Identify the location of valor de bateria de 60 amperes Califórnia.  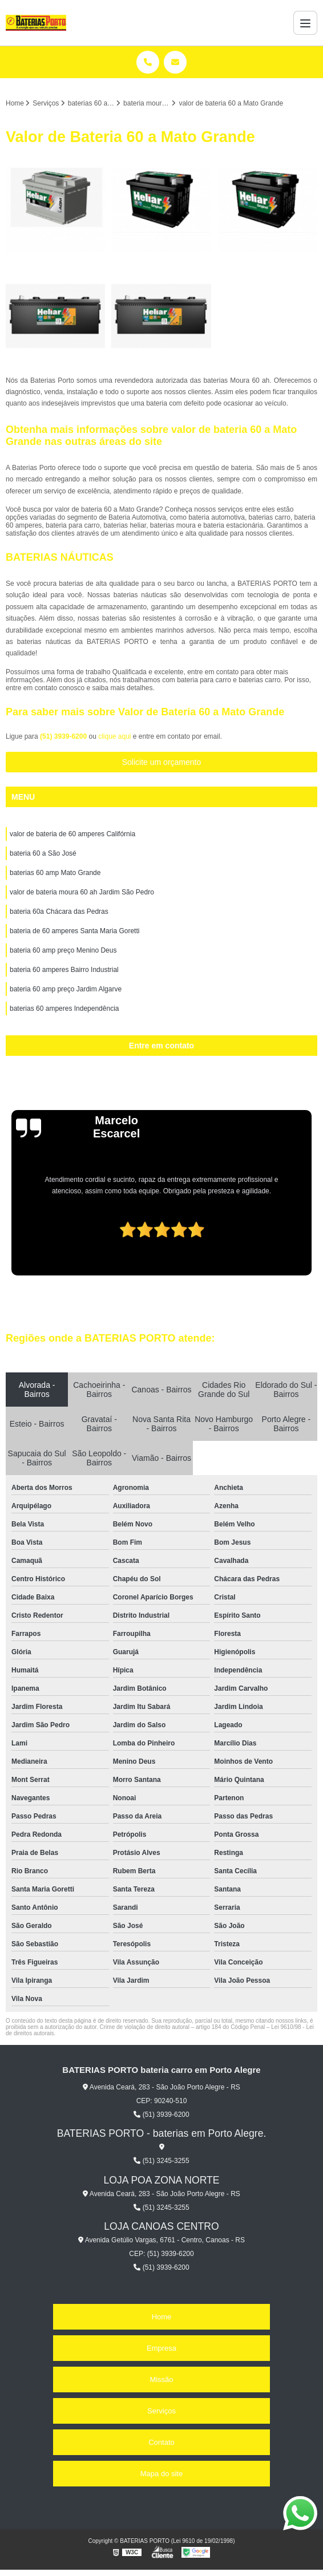
(72, 834).